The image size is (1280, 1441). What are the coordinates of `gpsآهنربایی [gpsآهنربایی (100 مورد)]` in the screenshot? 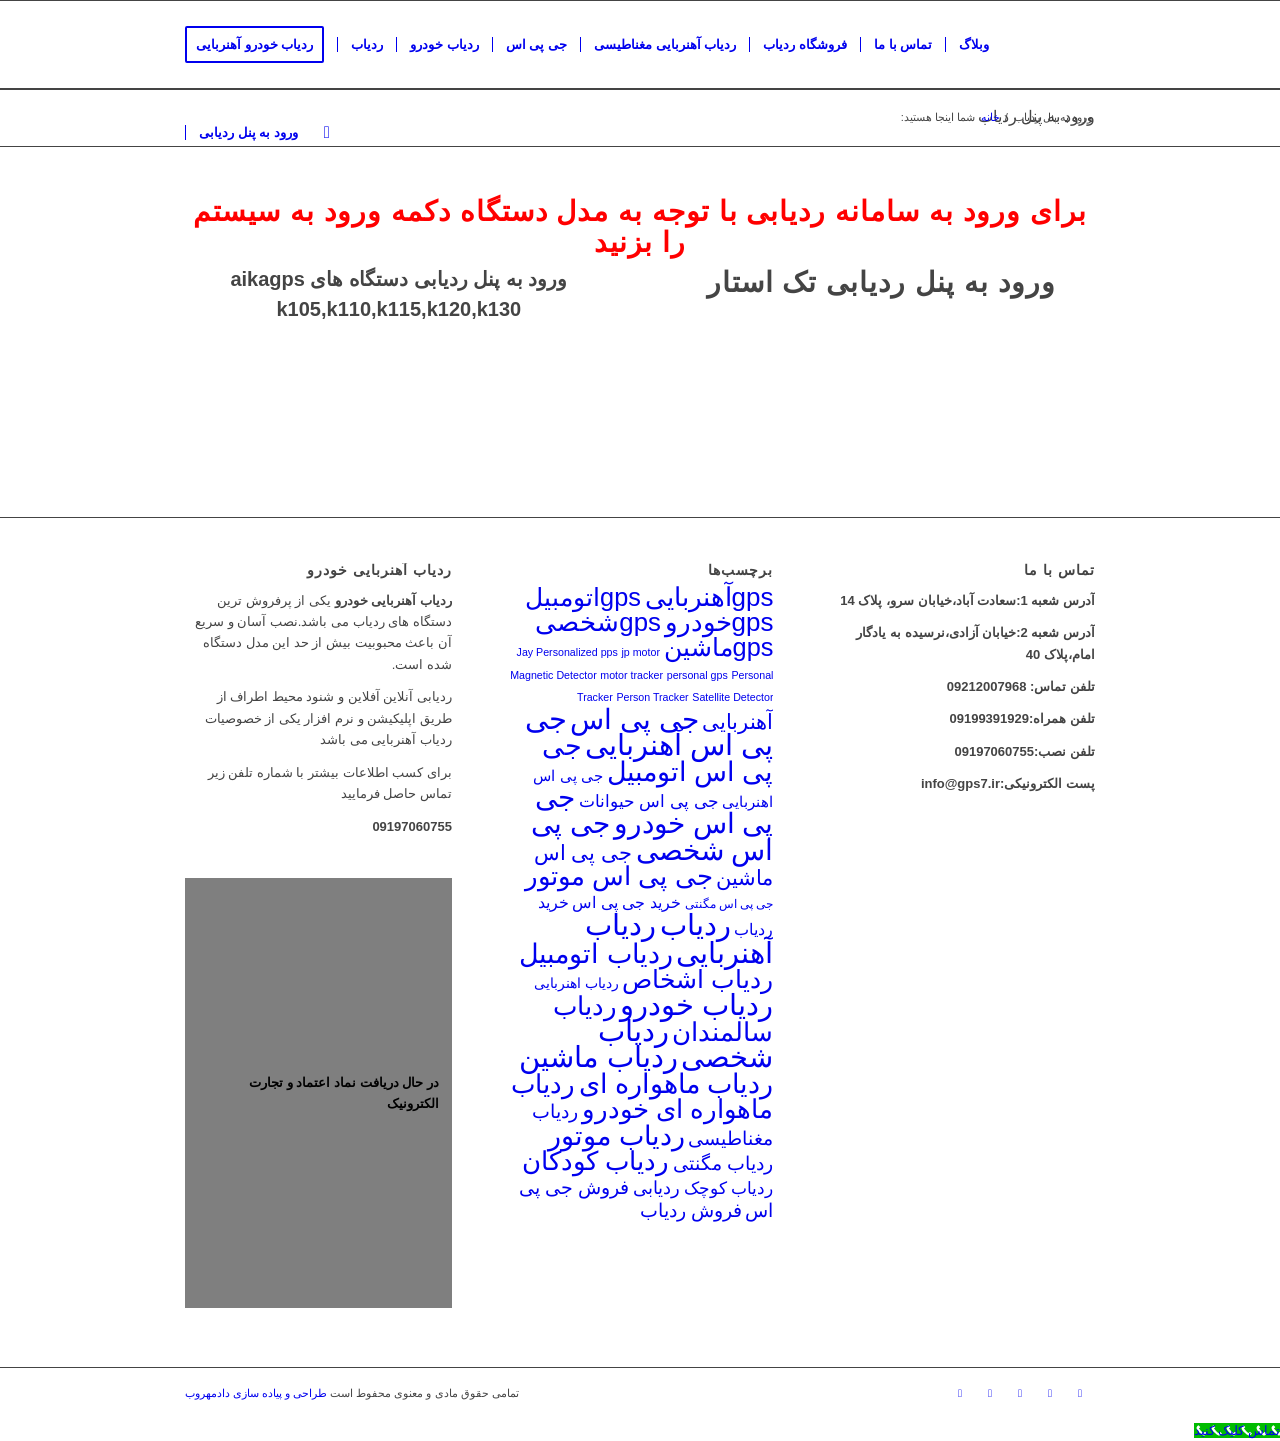 It's located at (709, 597).